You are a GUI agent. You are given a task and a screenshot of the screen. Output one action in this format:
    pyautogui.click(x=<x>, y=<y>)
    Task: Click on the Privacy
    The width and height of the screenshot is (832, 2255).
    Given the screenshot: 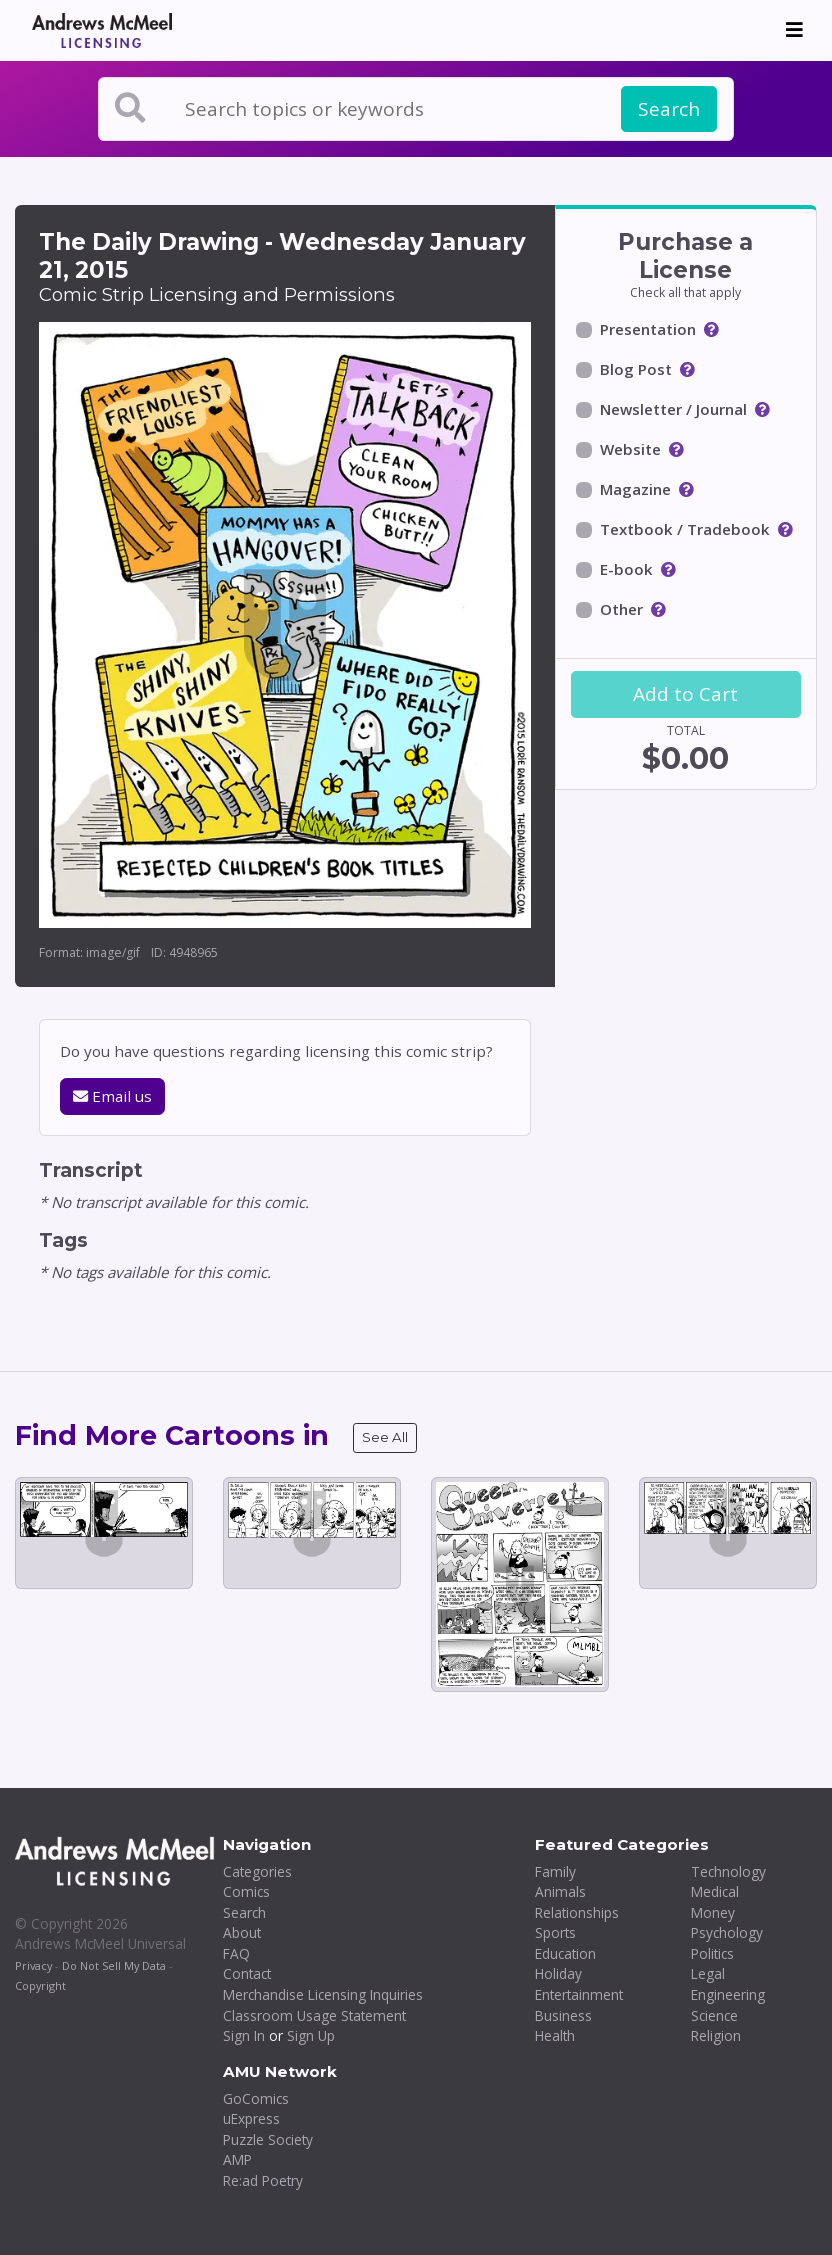 What is the action you would take?
    pyautogui.click(x=33, y=1965)
    